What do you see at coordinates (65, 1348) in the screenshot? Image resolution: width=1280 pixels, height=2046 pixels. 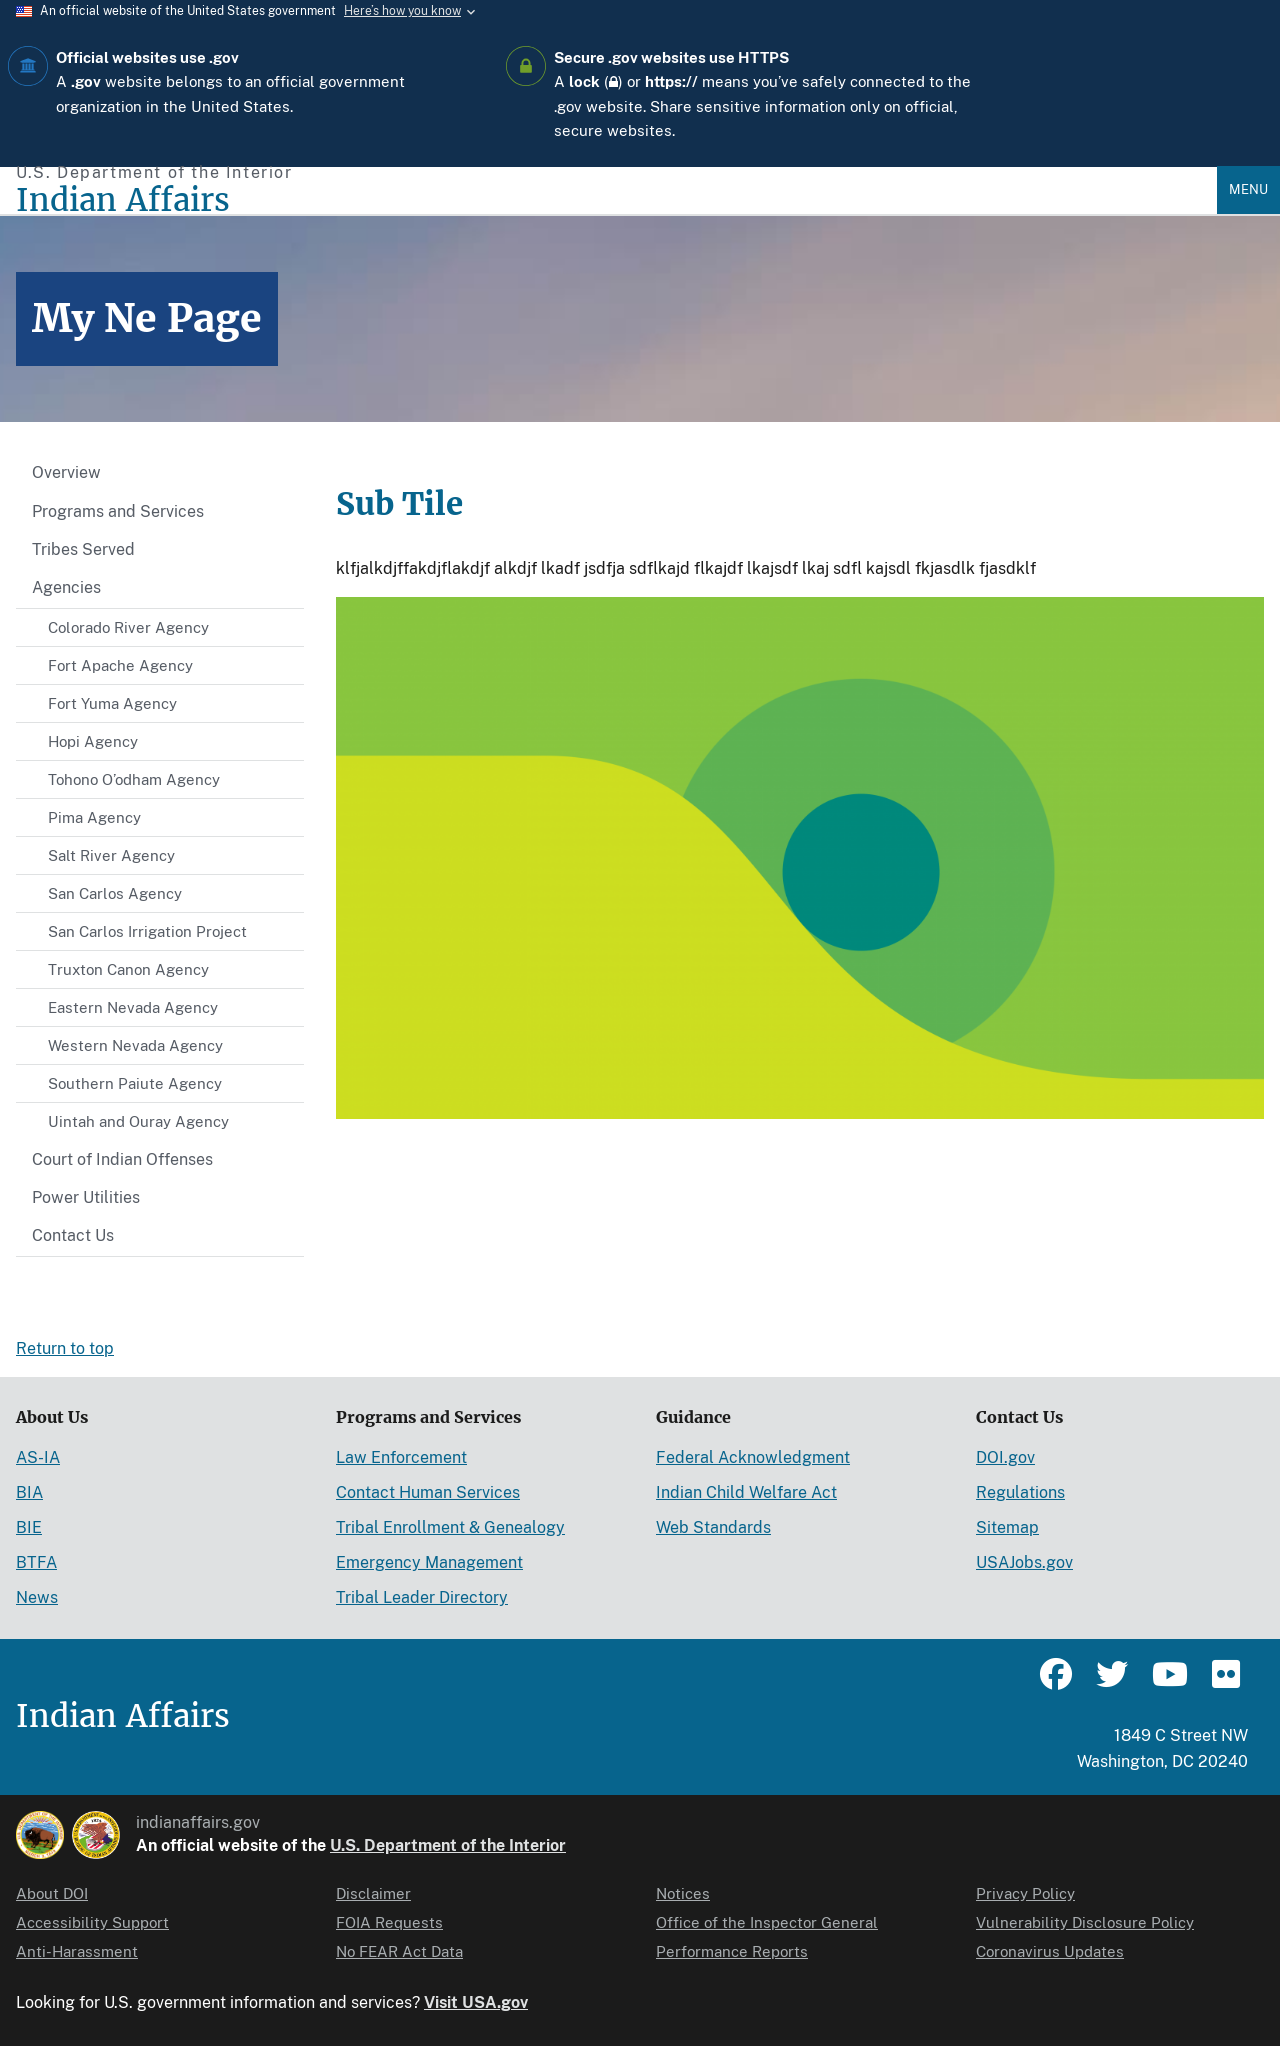 I see `Return to top` at bounding box center [65, 1348].